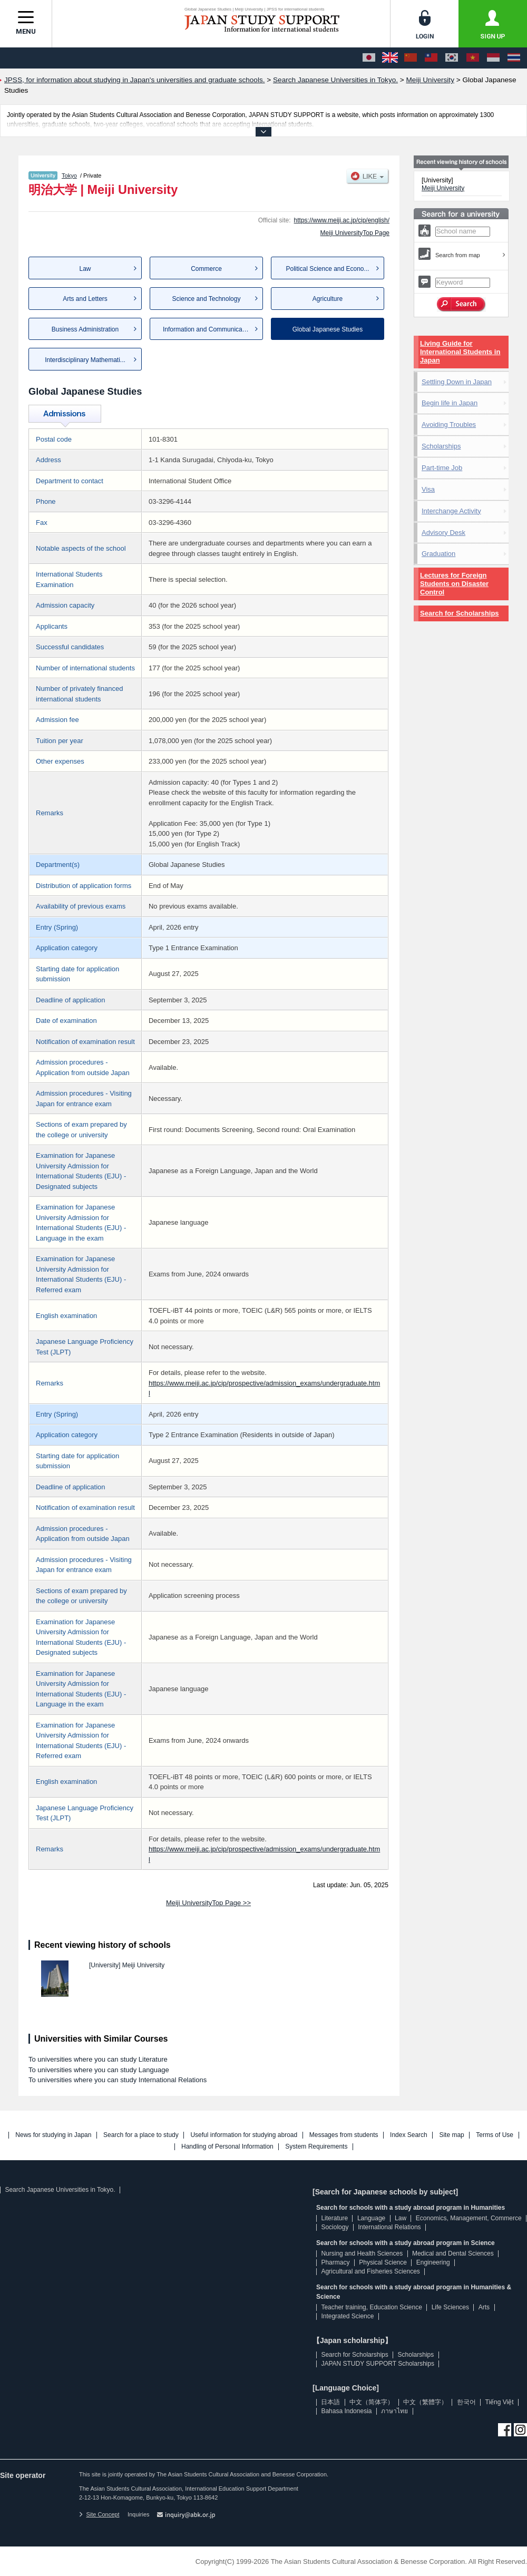 The width and height of the screenshot is (527, 2576). Describe the element at coordinates (327, 268) in the screenshot. I see `Political Science and Econo...` at that location.